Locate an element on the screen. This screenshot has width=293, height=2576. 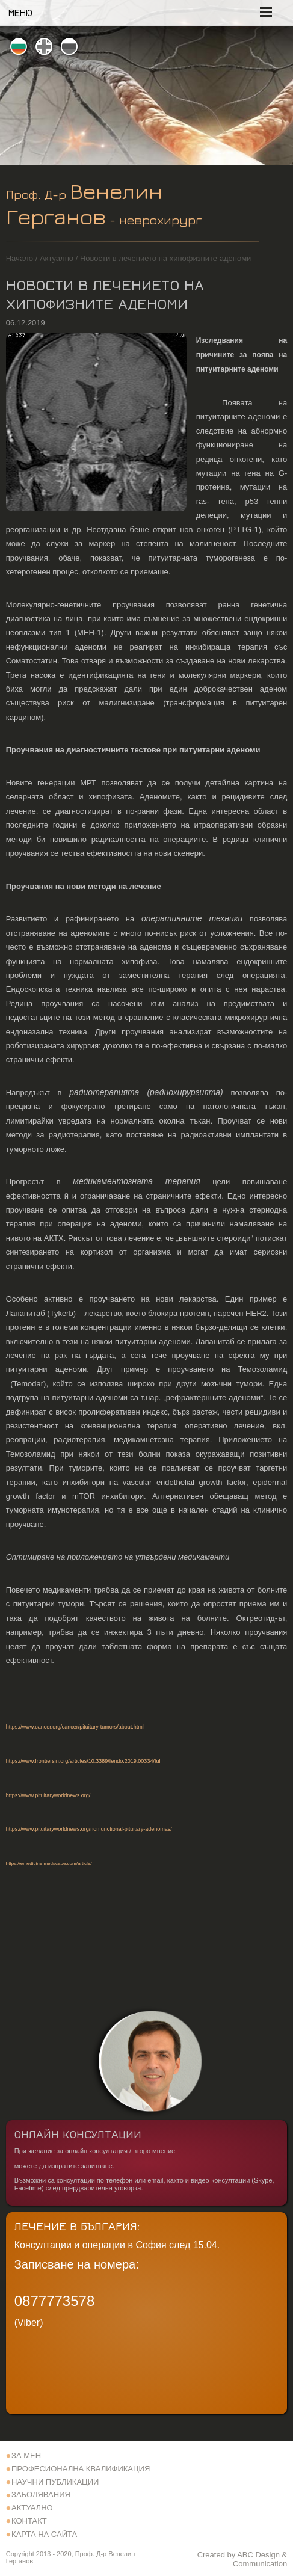
https://www.pituitaryworldnews.org/nonfunctional-pituitary-adenomas/ is located at coordinates (89, 1829).